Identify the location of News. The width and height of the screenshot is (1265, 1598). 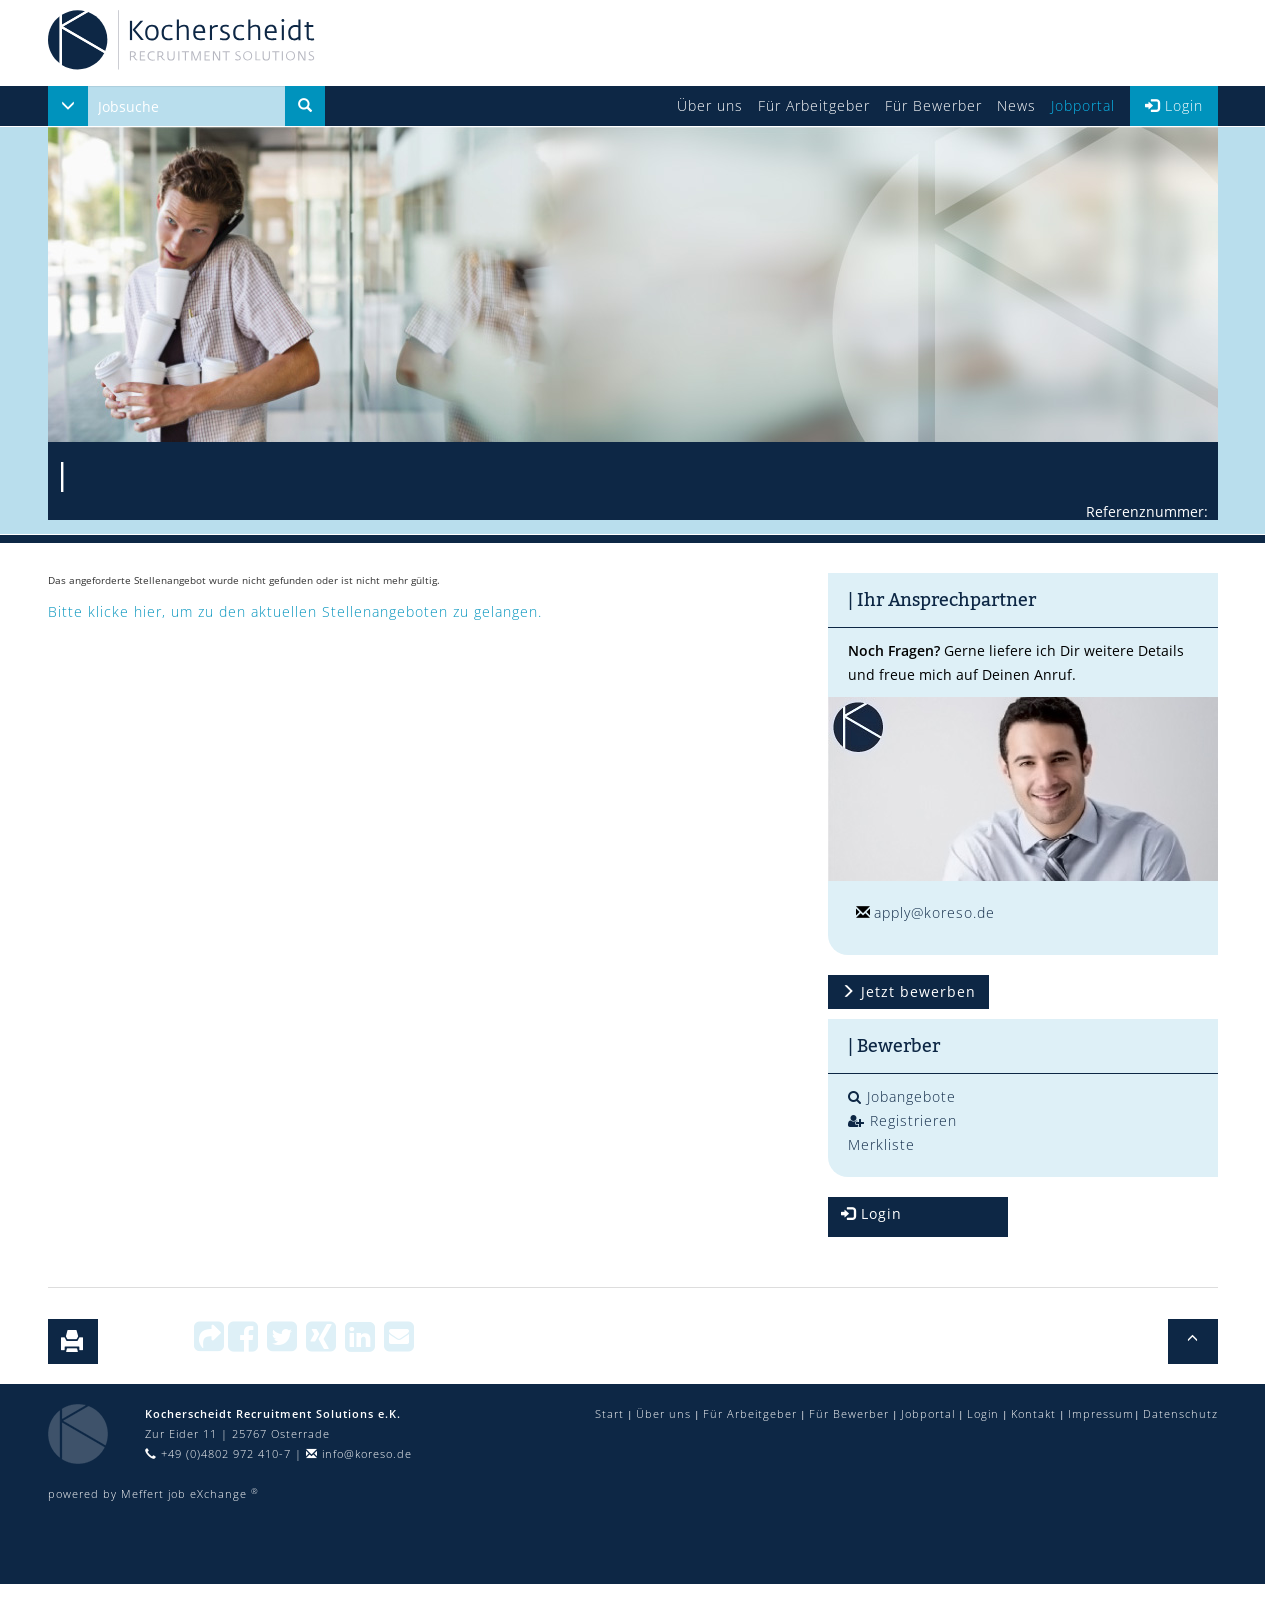
(1016, 105).